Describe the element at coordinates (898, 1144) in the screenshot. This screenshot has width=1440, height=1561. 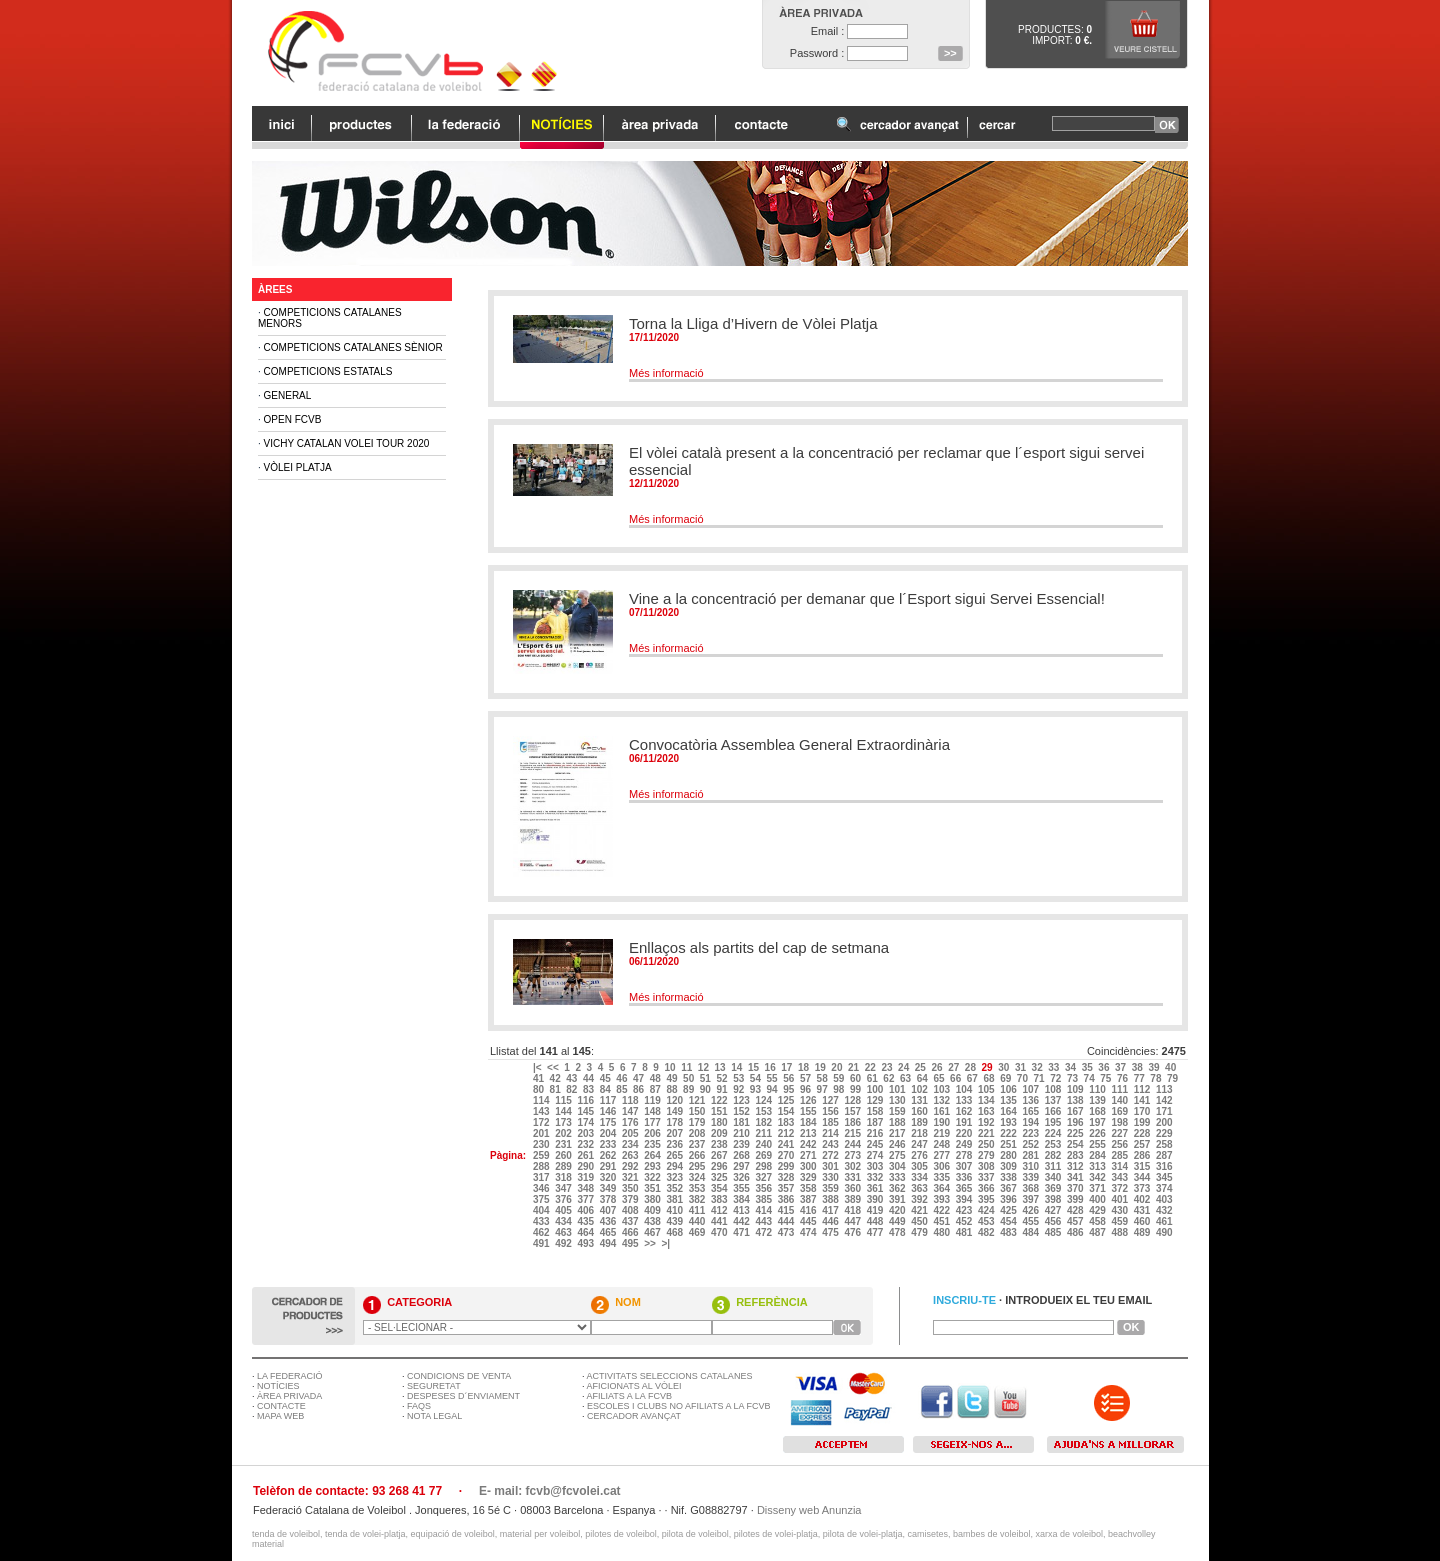
I see `246` at that location.